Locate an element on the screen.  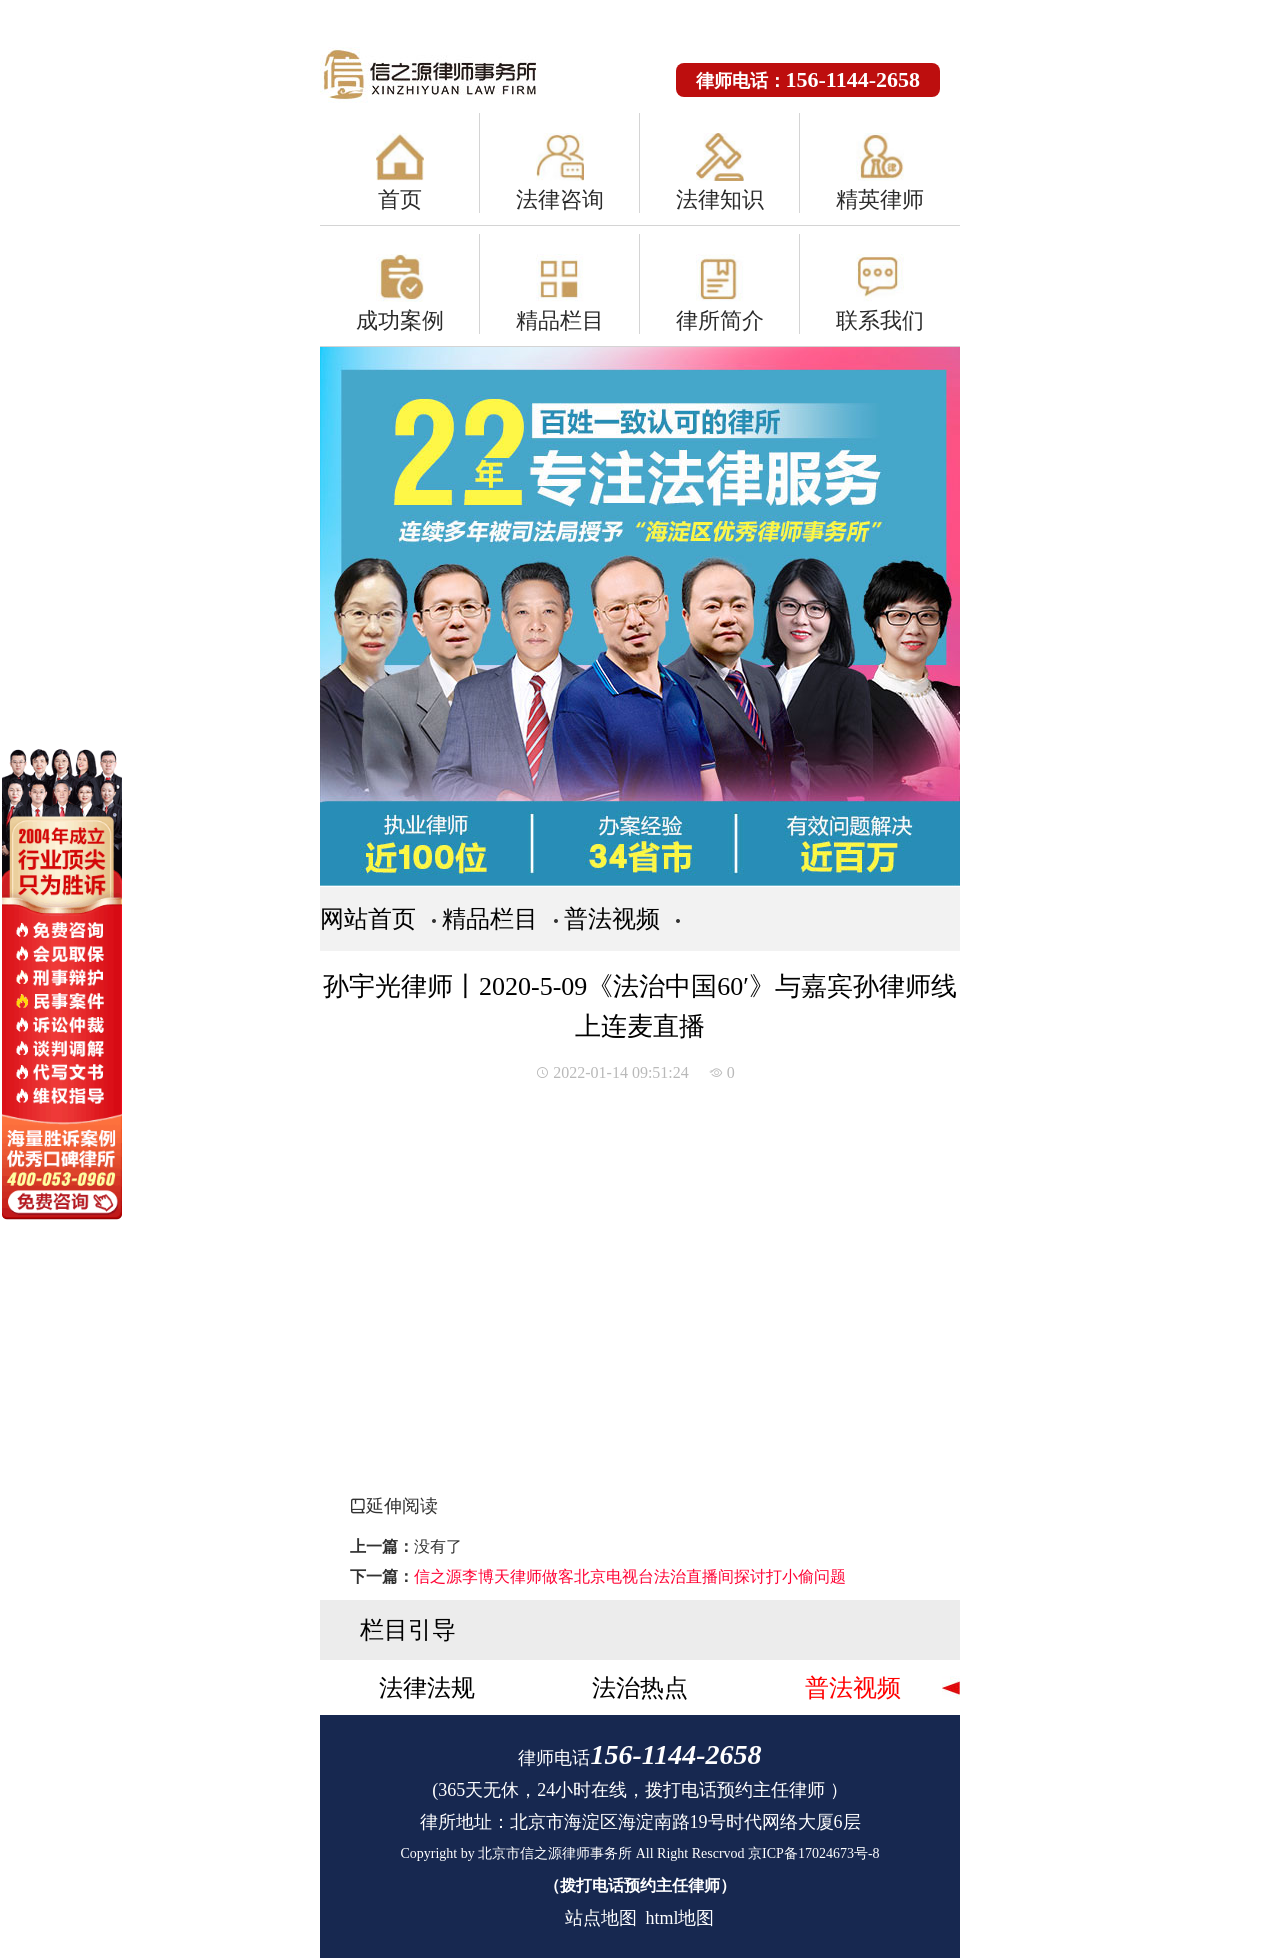
成功案例 is located at coordinates (400, 320).